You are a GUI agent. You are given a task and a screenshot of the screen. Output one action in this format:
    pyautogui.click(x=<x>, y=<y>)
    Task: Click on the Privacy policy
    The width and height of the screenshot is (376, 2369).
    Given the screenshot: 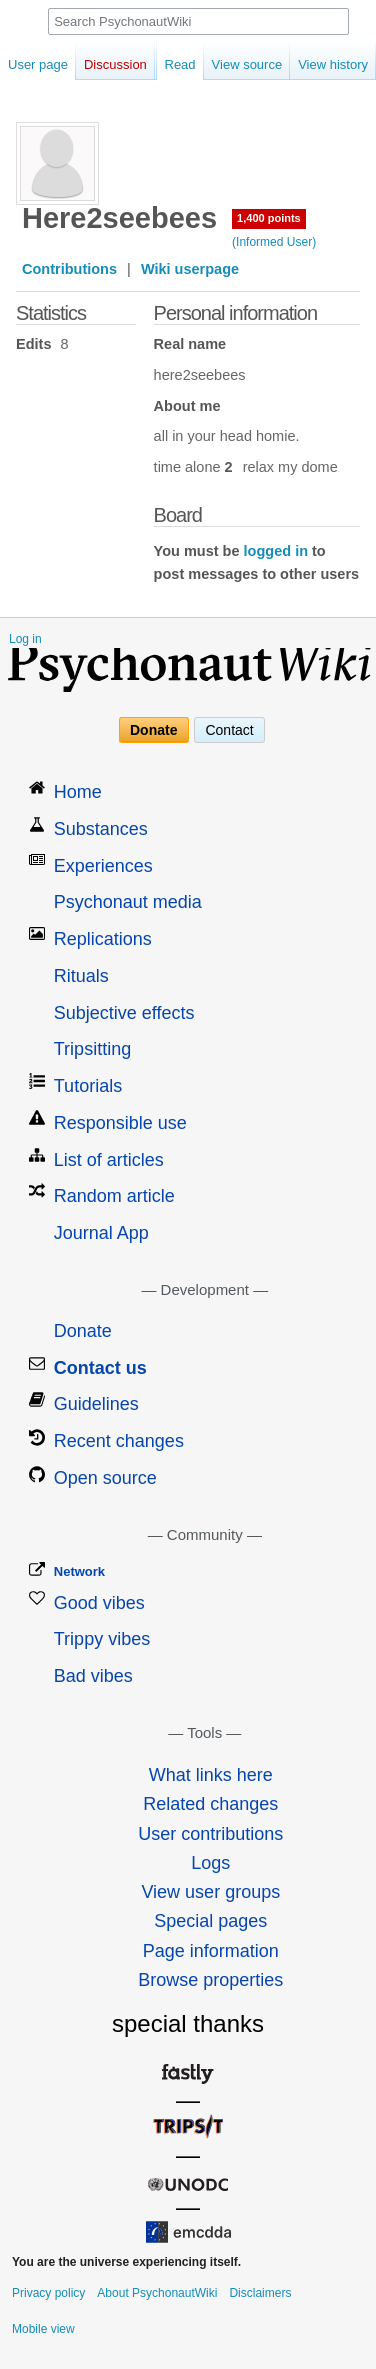 What is the action you would take?
    pyautogui.click(x=48, y=2293)
    